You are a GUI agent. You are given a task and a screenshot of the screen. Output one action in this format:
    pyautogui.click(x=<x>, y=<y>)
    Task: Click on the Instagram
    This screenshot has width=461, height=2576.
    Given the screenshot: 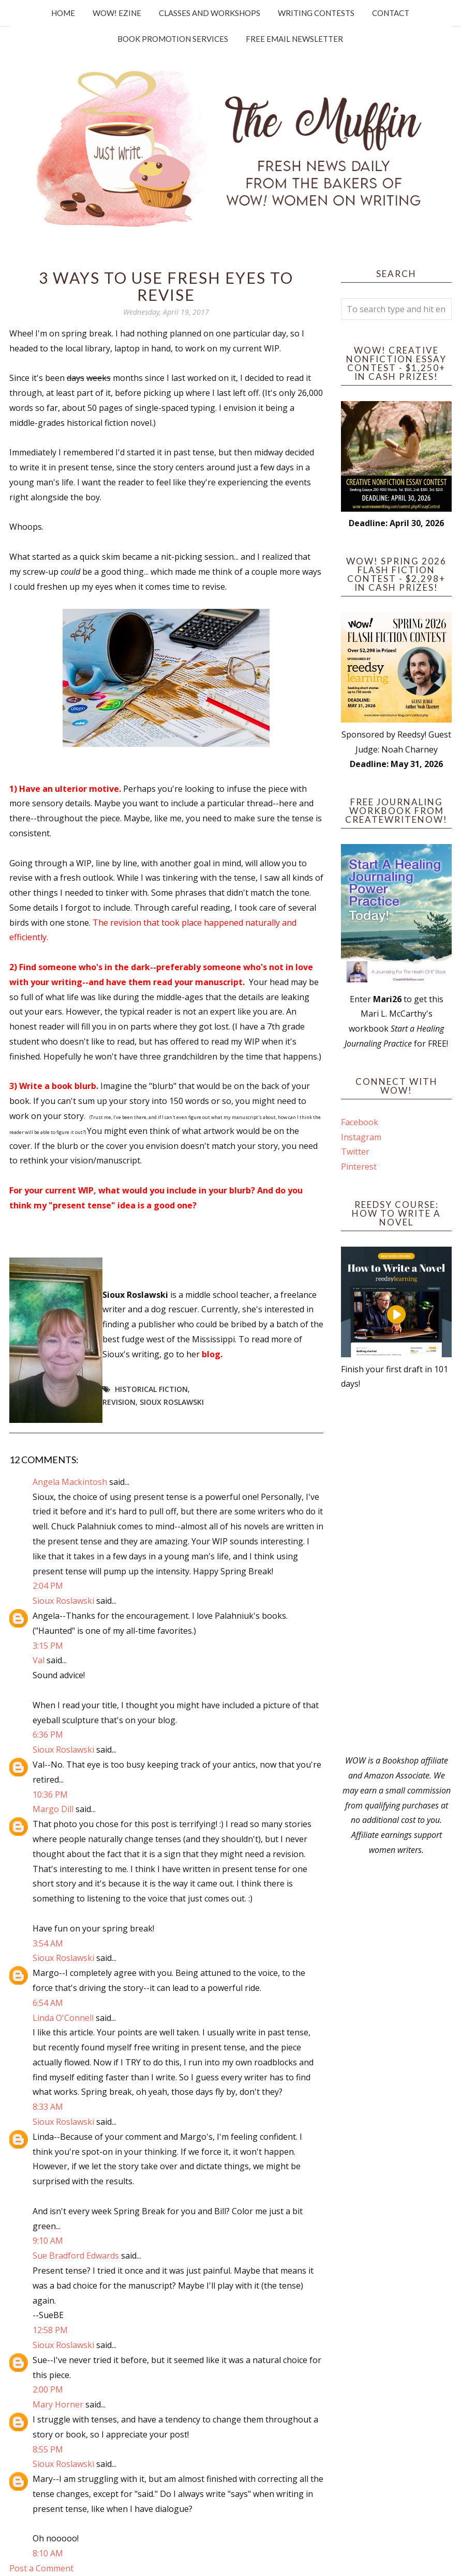 What is the action you would take?
    pyautogui.click(x=361, y=1137)
    